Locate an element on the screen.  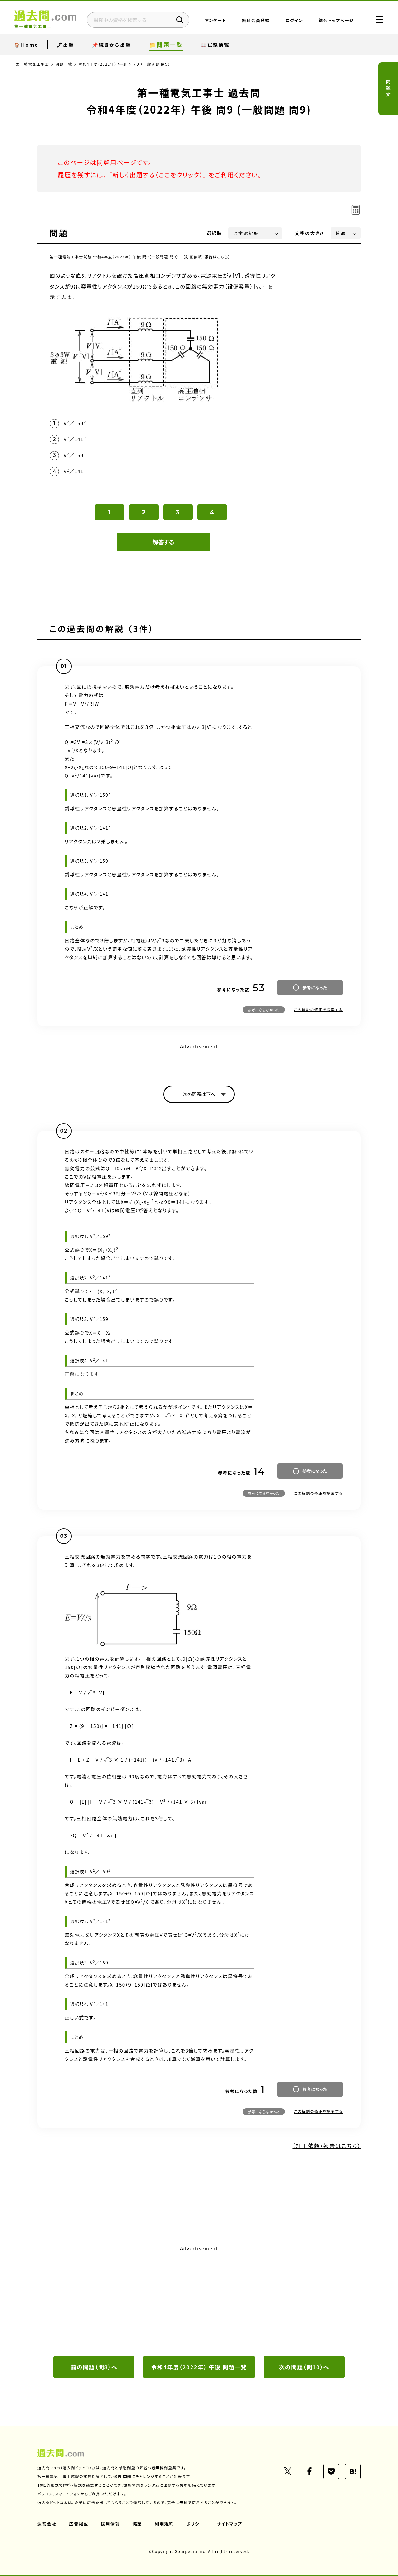
ログイン is located at coordinates (294, 20).